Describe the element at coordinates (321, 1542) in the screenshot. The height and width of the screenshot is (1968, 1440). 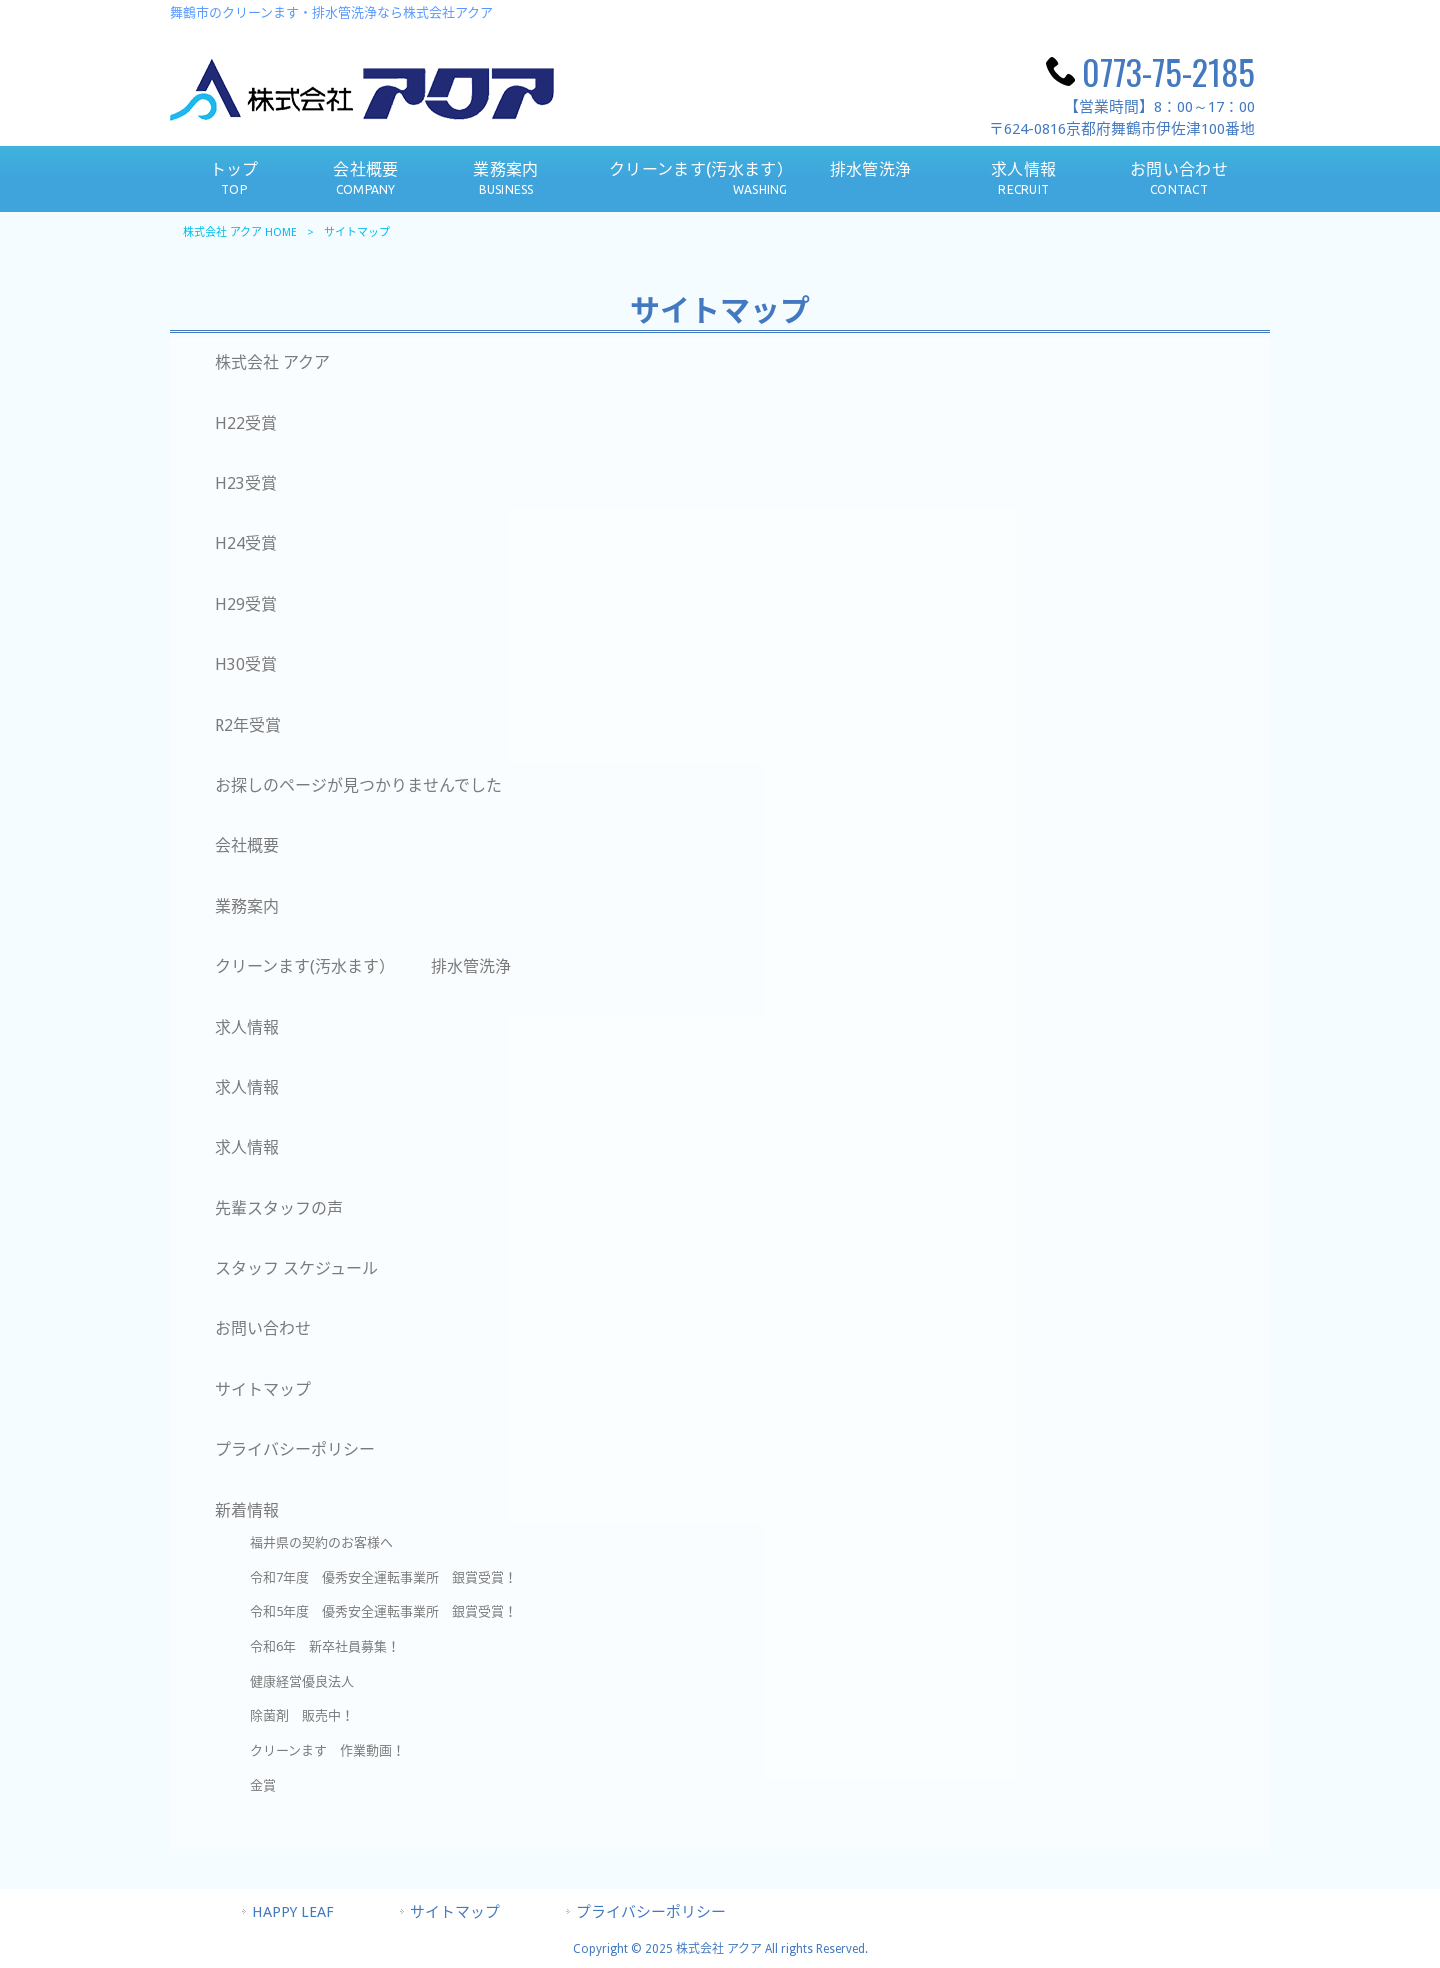
I see `福井県の契約のお客様へ` at that location.